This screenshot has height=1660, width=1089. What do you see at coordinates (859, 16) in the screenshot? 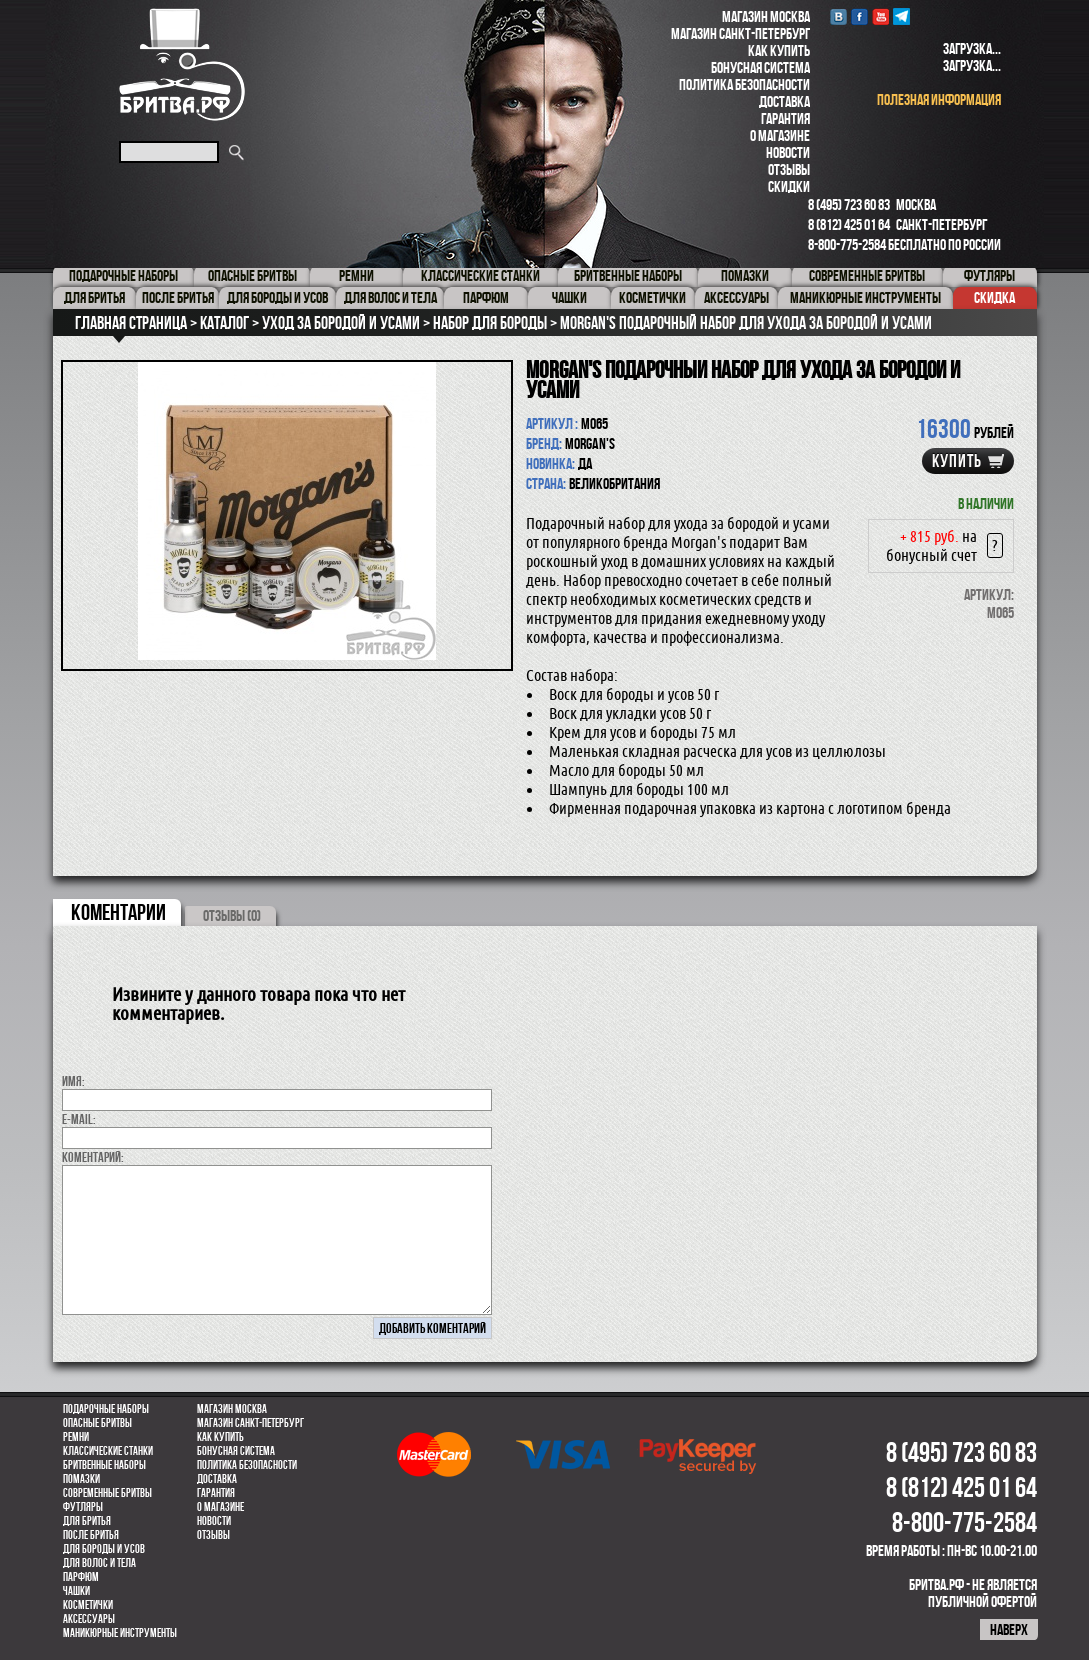
I see `Facebook` at bounding box center [859, 16].